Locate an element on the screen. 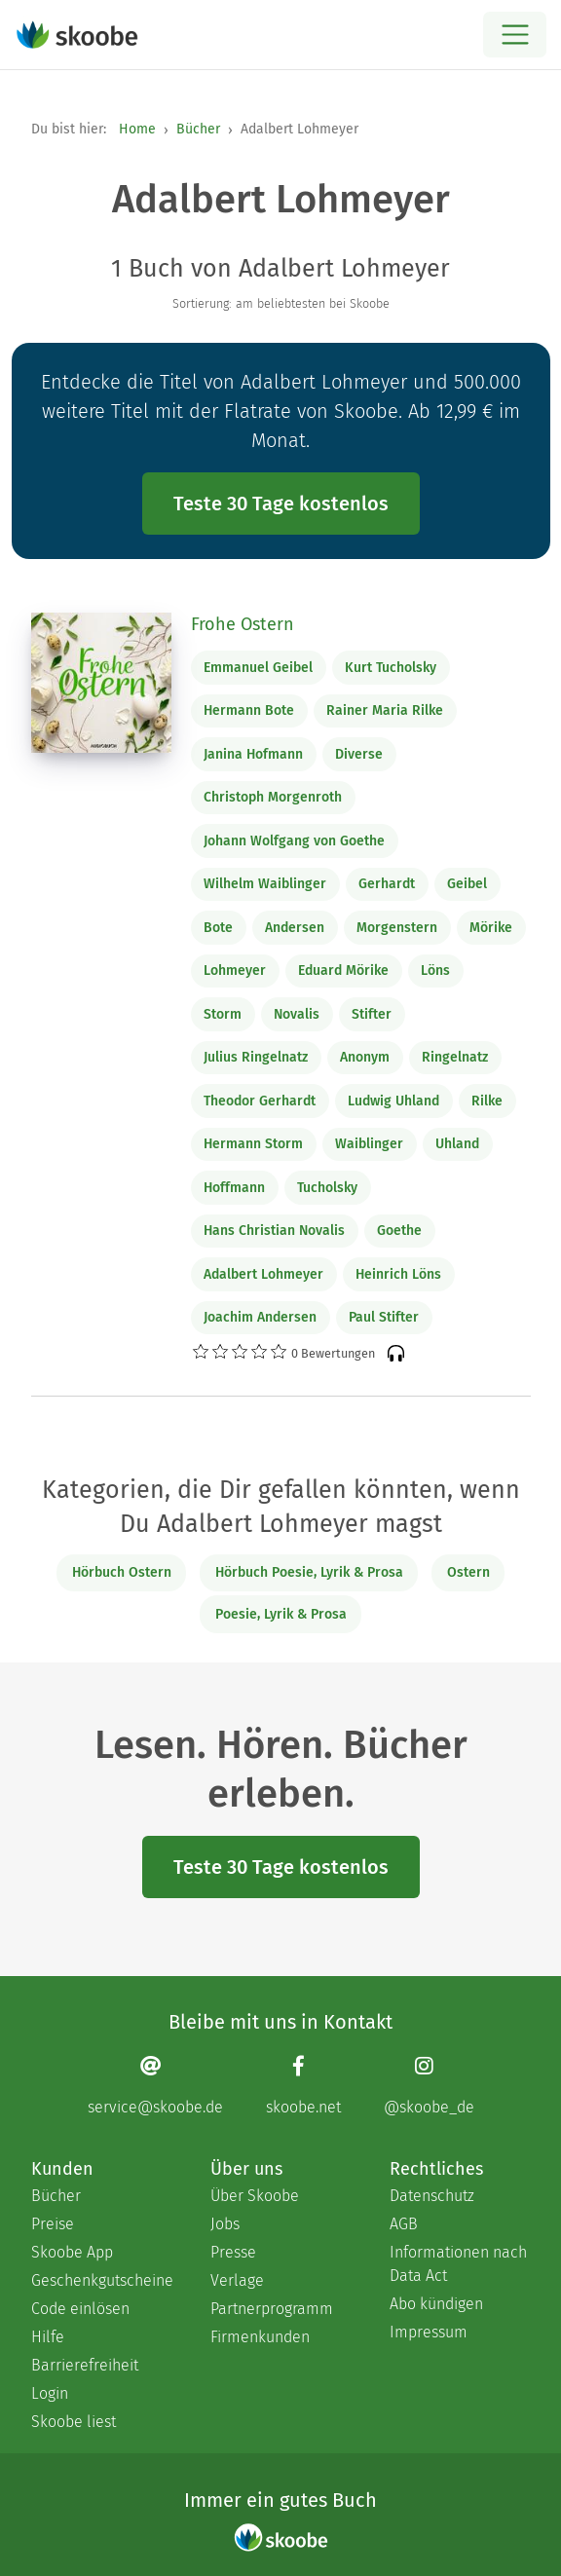 The width and height of the screenshot is (561, 2576). Tucholsky is located at coordinates (327, 1187).